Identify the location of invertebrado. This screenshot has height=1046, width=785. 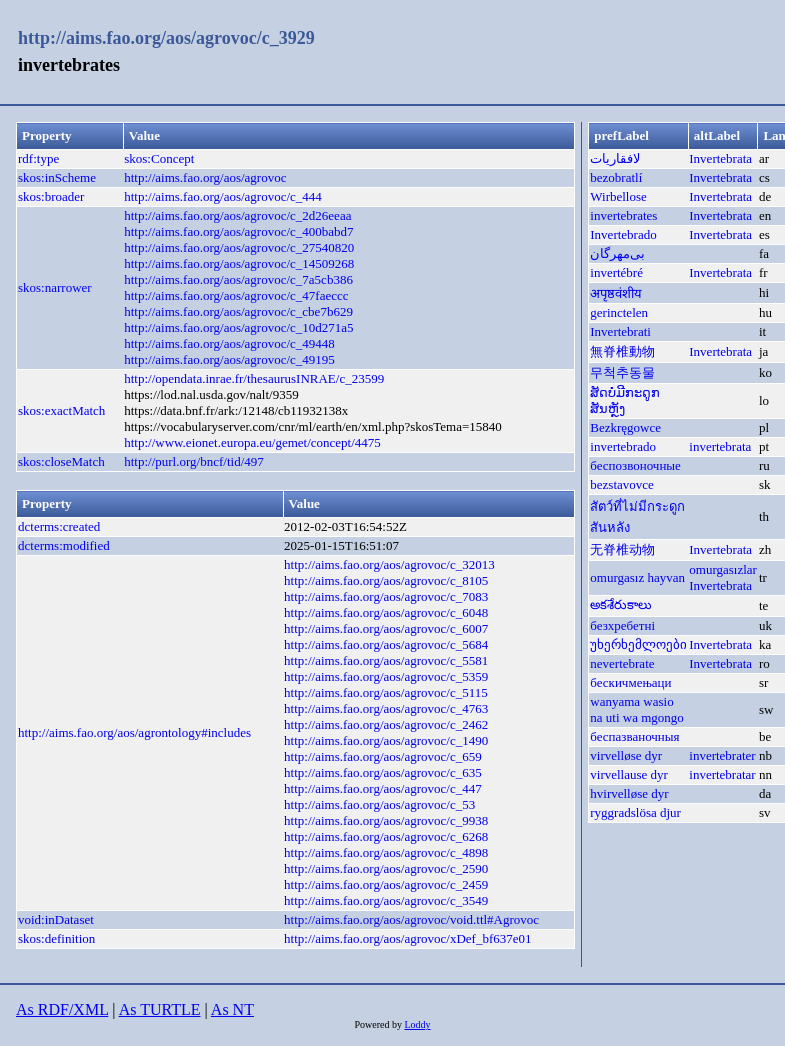
(623, 446).